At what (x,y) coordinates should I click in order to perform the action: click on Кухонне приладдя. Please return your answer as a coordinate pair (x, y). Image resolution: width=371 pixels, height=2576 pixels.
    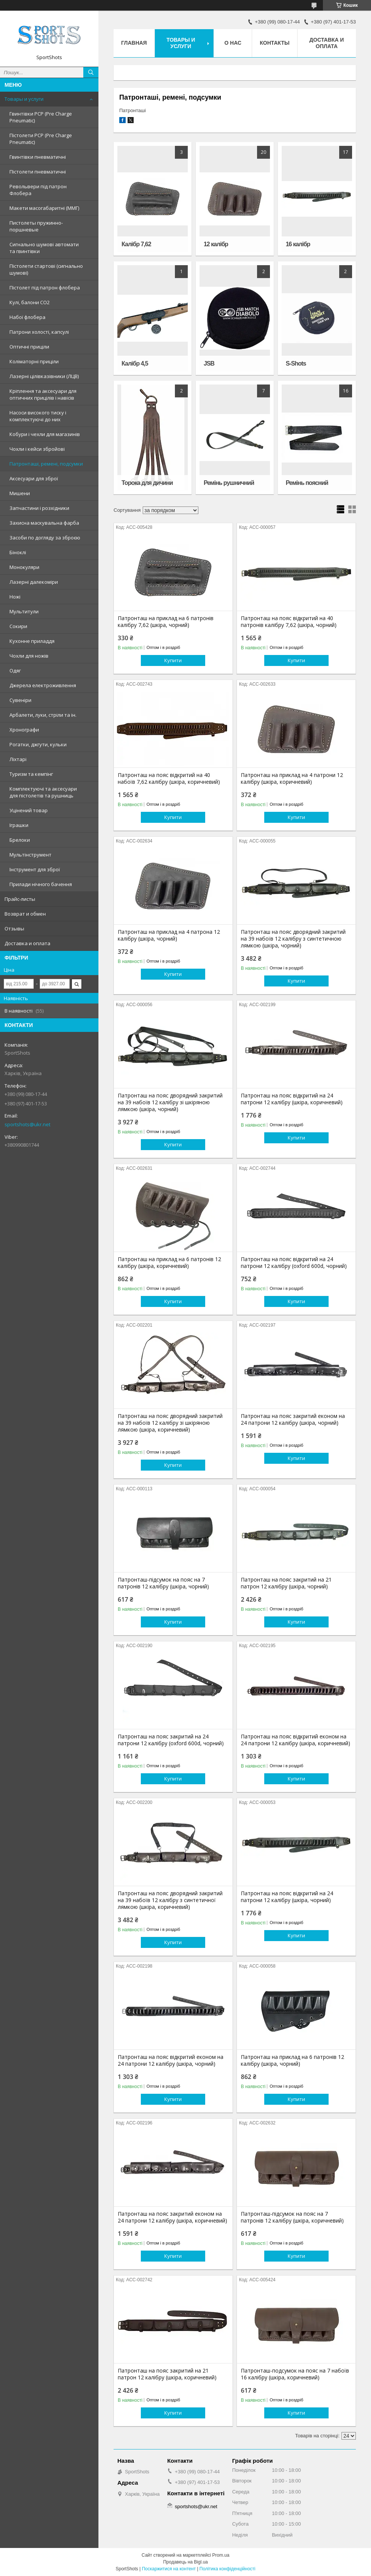
    Looking at the image, I should click on (32, 641).